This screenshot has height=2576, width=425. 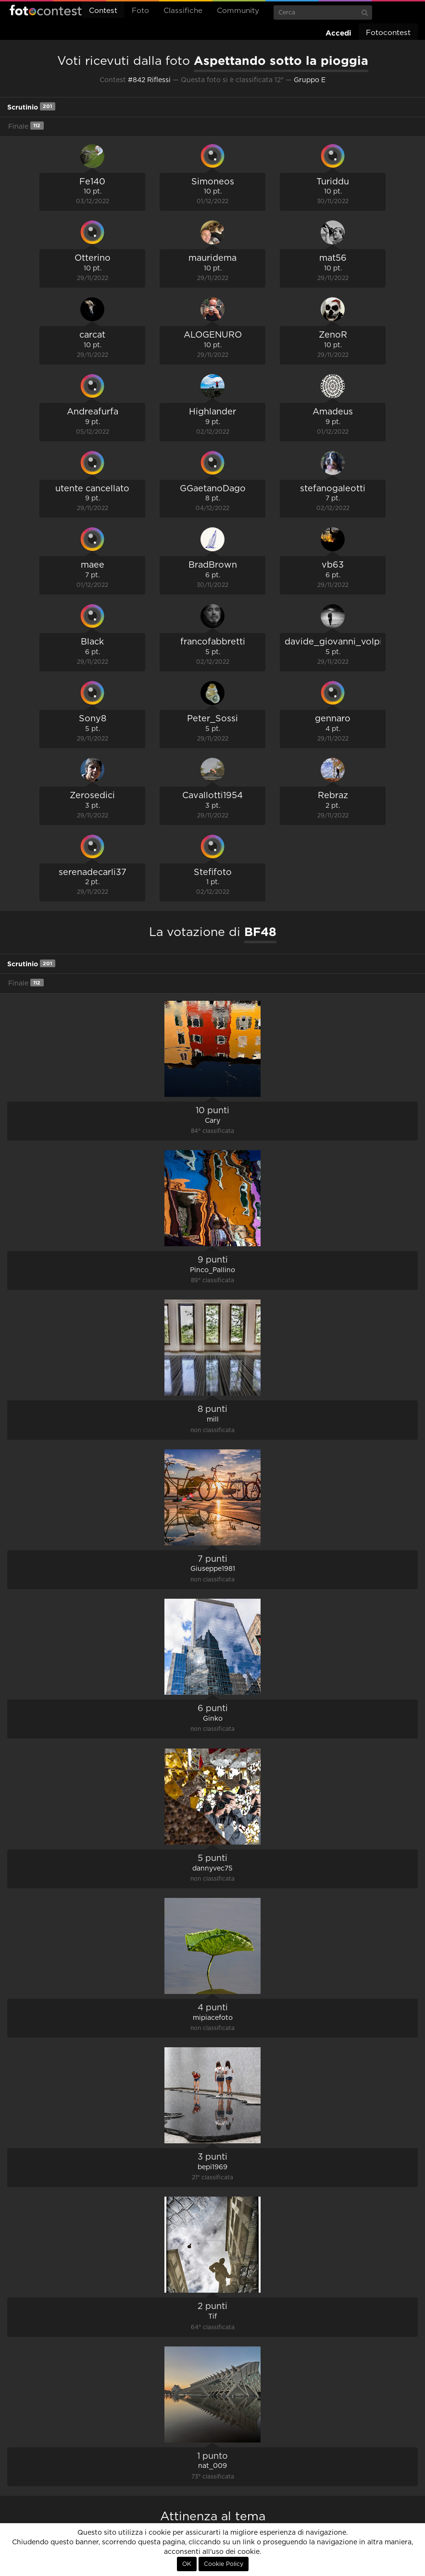 I want to click on Tif, so click(x=212, y=2316).